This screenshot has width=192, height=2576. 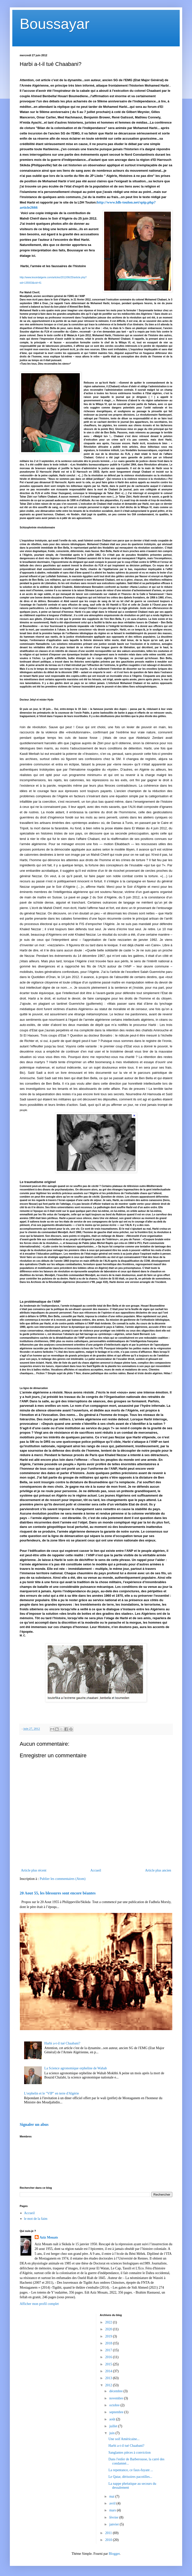 What do you see at coordinates (130, 2470) in the screenshot?
I see `La repentance, ce faux-fuyant ...` at bounding box center [130, 2470].